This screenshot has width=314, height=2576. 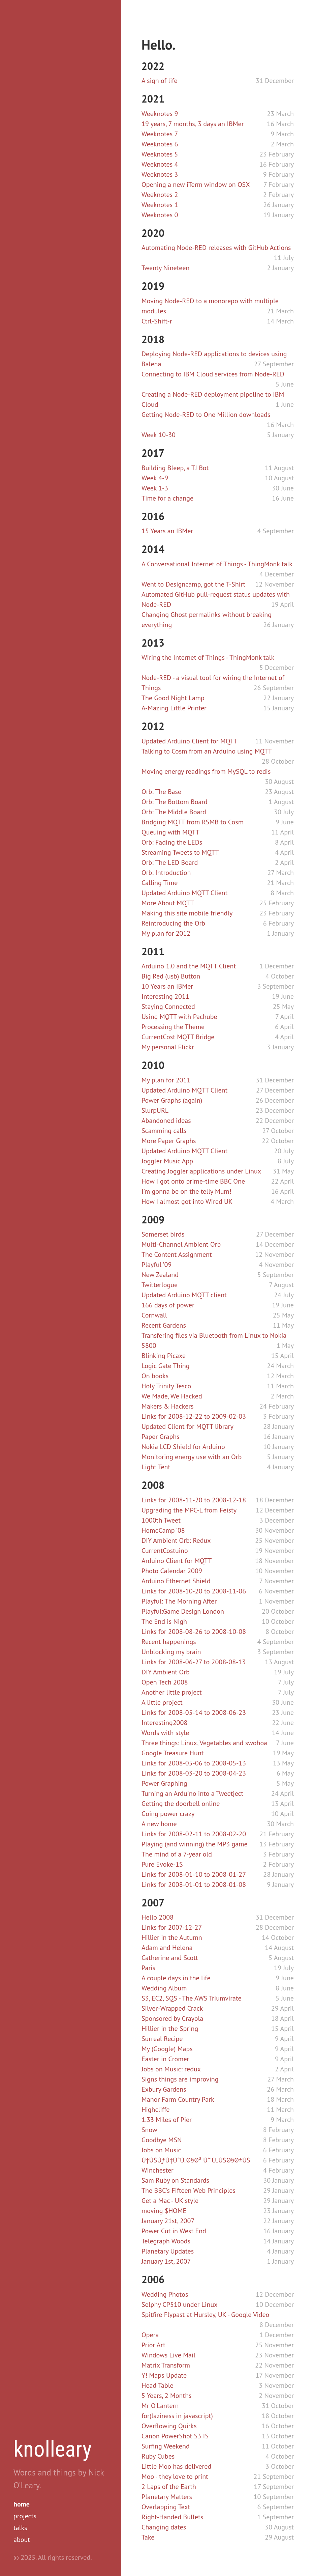 What do you see at coordinates (184, 892) in the screenshot?
I see `Updated Arduino MQTT Client` at bounding box center [184, 892].